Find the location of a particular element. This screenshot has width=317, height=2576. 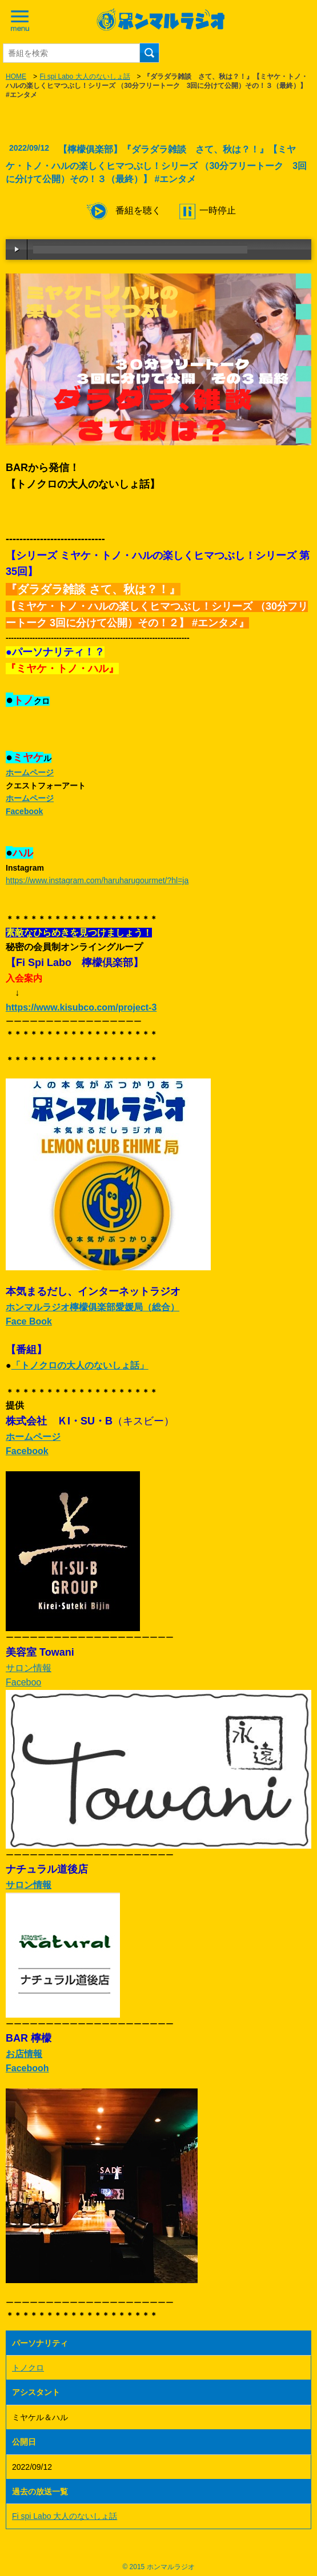

Faceboo is located at coordinates (23, 1682).